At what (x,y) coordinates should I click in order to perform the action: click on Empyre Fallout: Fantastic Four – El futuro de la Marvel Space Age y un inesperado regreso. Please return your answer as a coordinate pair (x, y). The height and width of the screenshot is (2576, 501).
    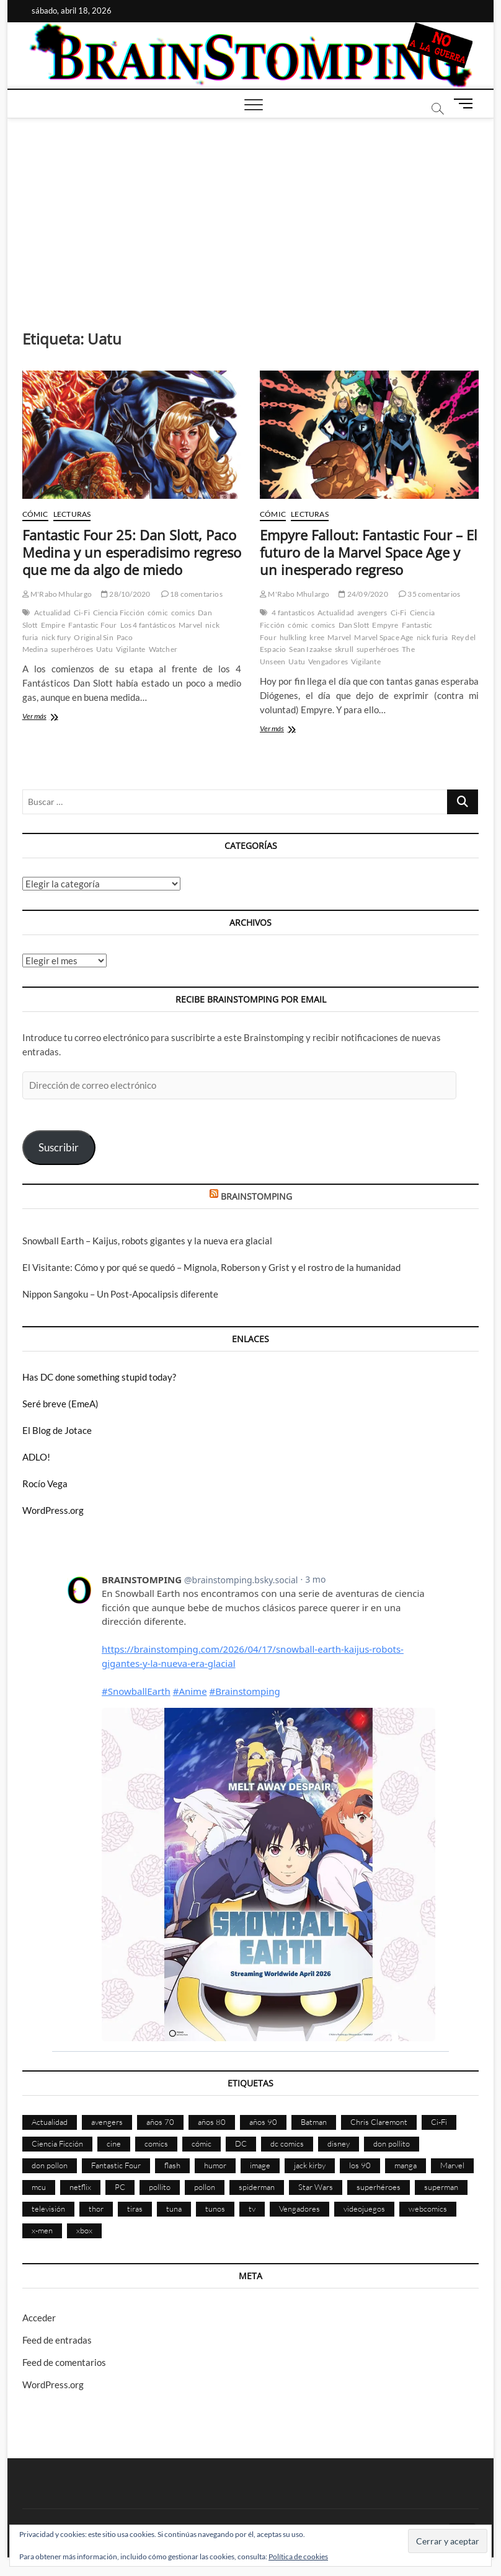
    Looking at the image, I should click on (368, 552).